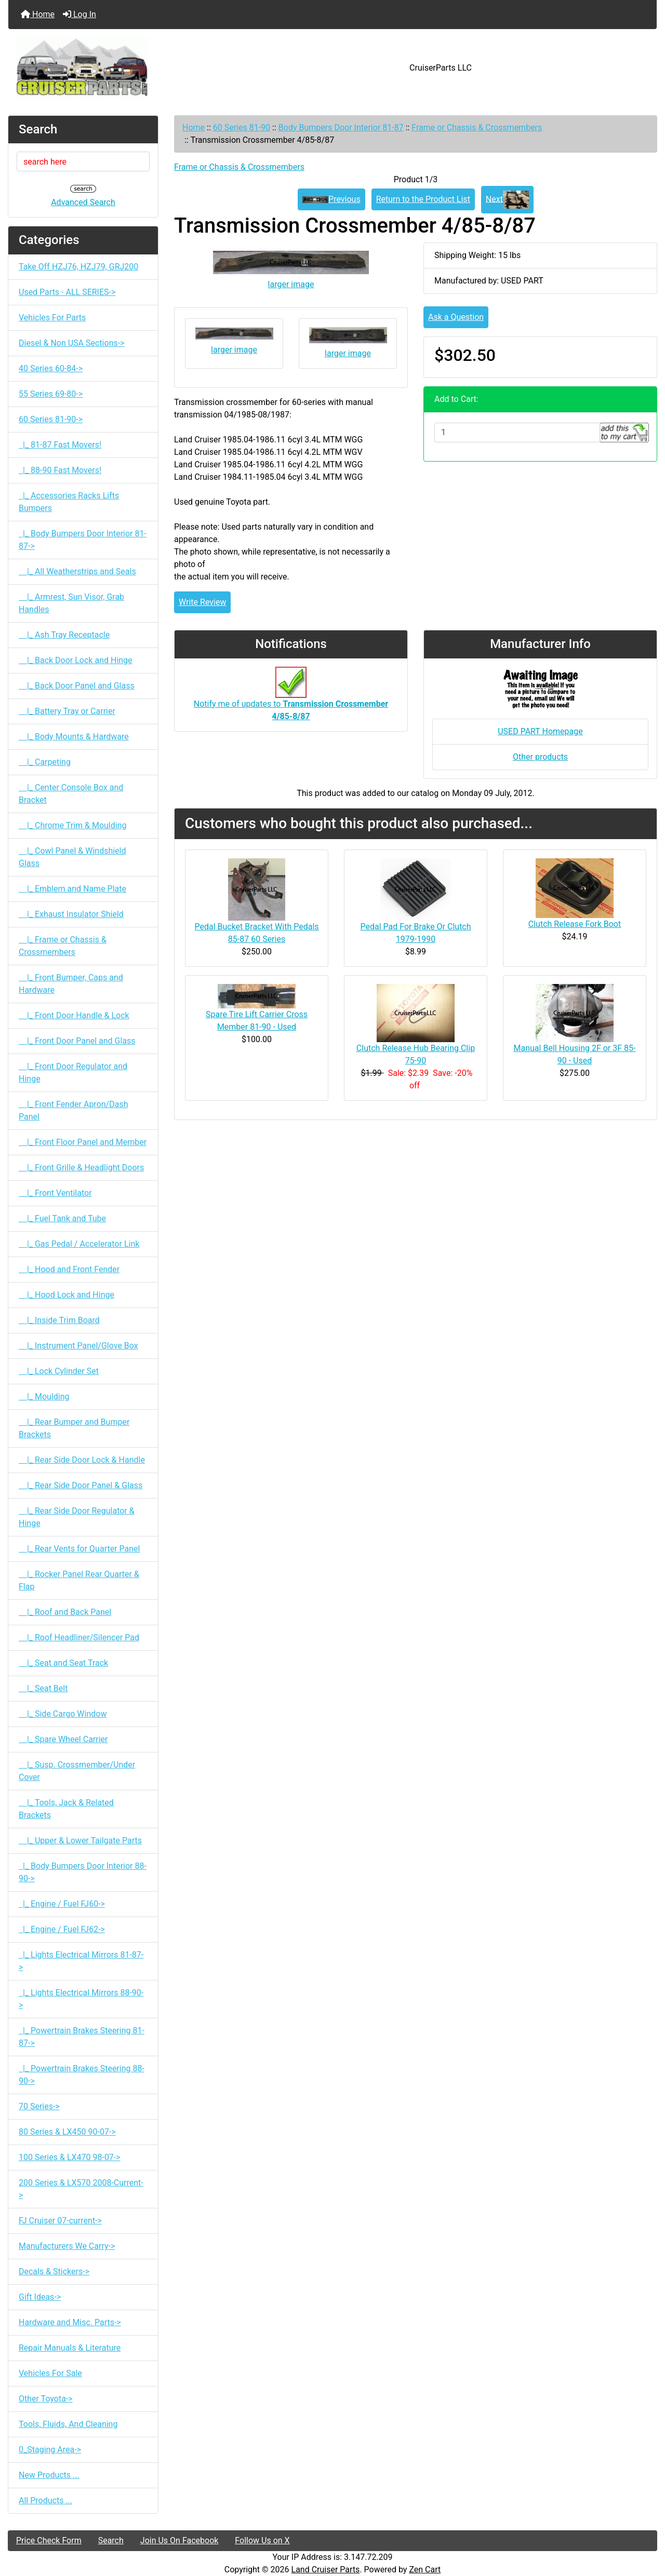 Image resolution: width=665 pixels, height=2576 pixels. Describe the element at coordinates (331, 199) in the screenshot. I see `Previous` at that location.